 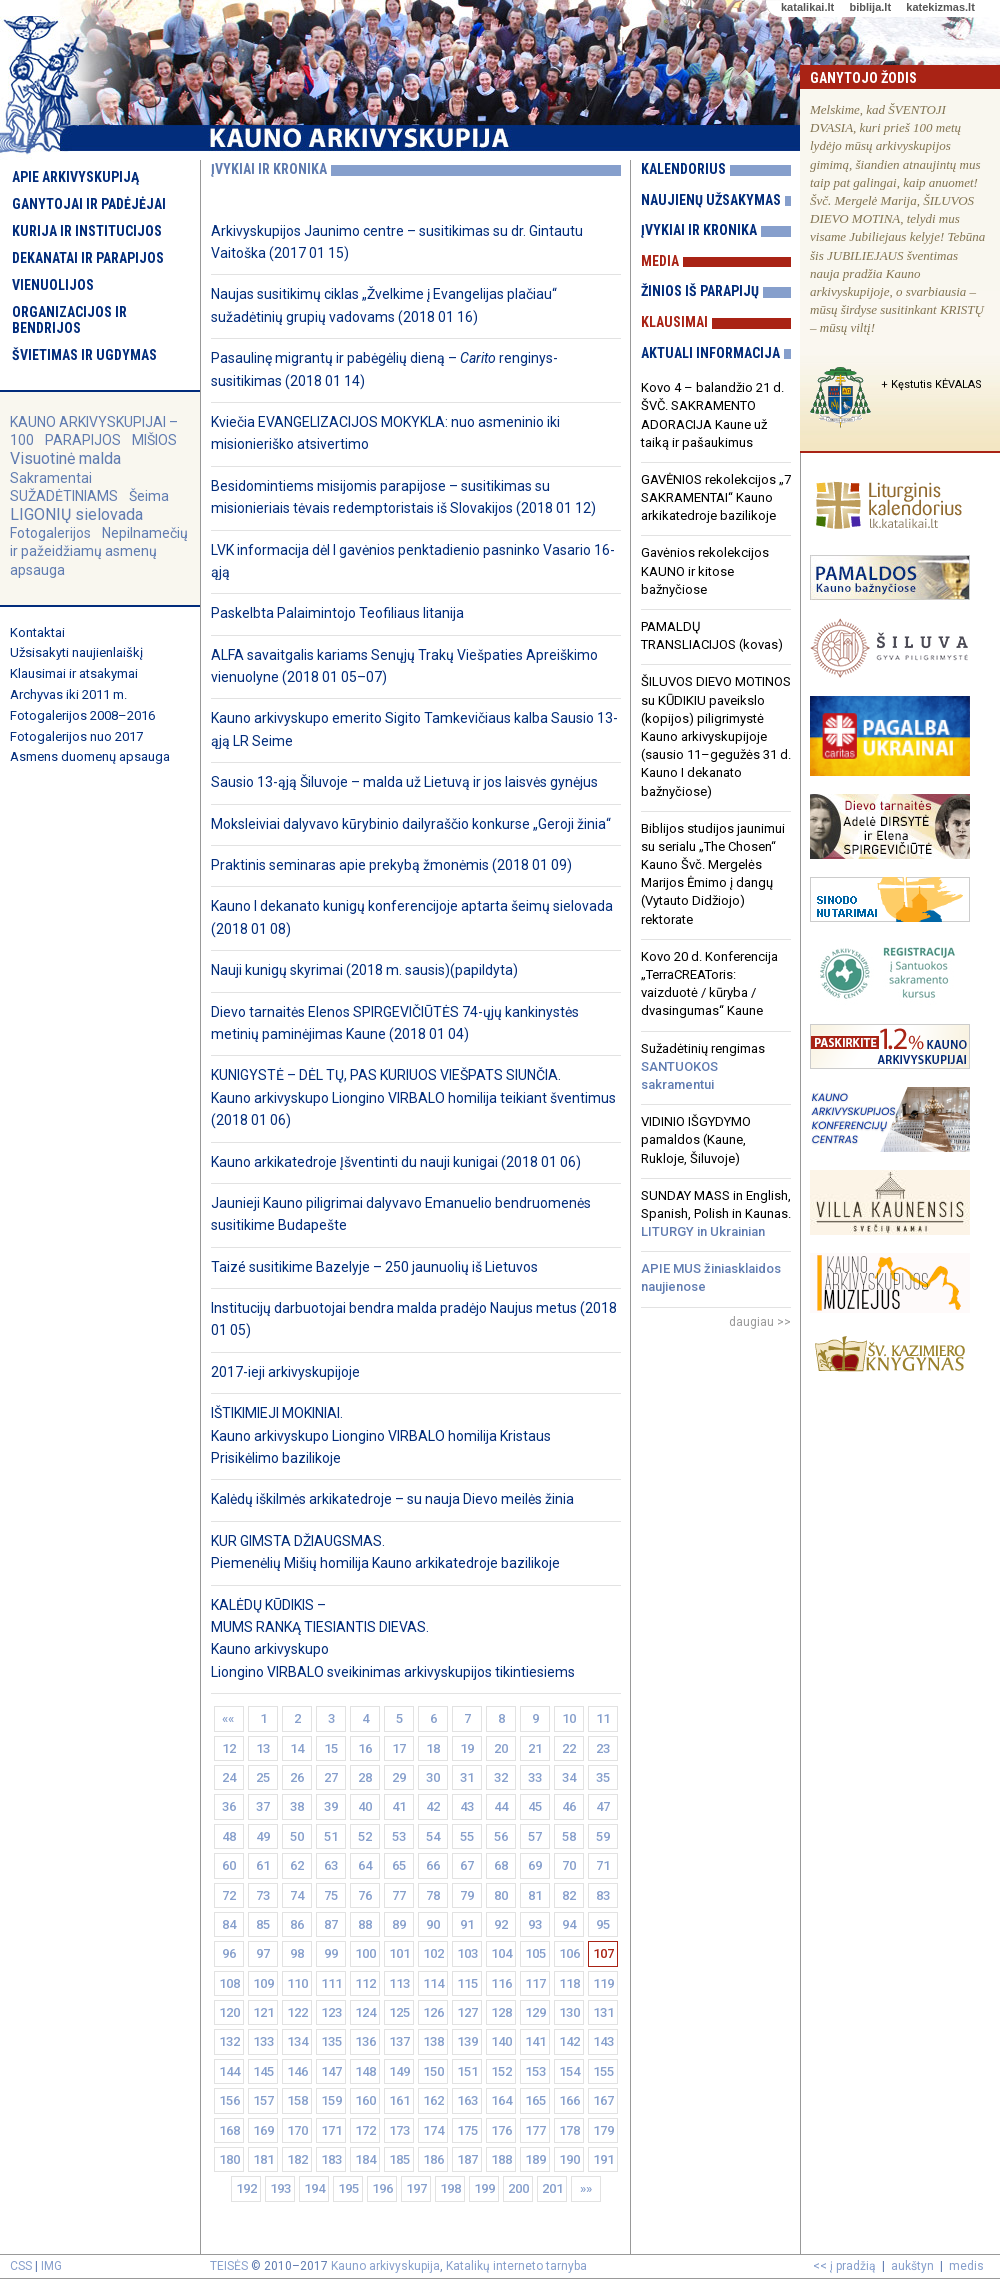 What do you see at coordinates (76, 652) in the screenshot?
I see `Užsisakyti naujienlaiškį` at bounding box center [76, 652].